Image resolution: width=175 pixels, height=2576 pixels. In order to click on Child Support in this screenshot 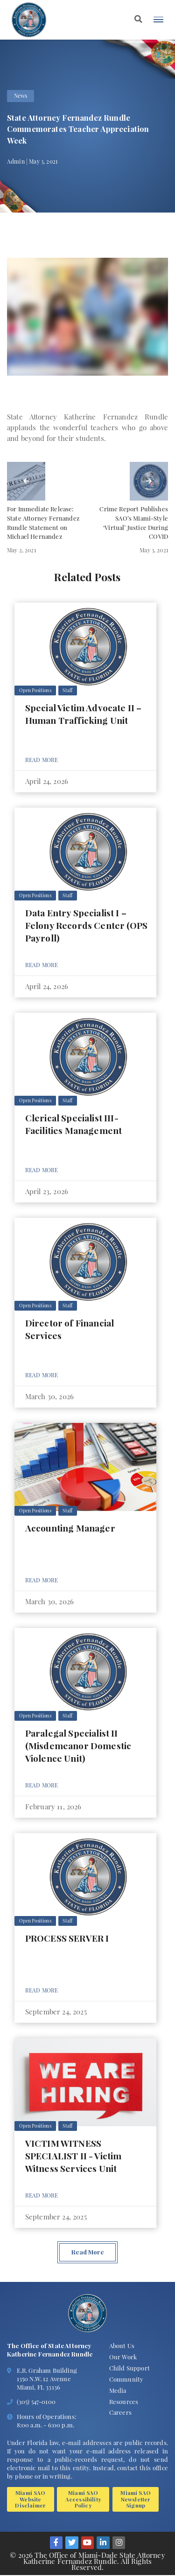, I will do `click(129, 2368)`.